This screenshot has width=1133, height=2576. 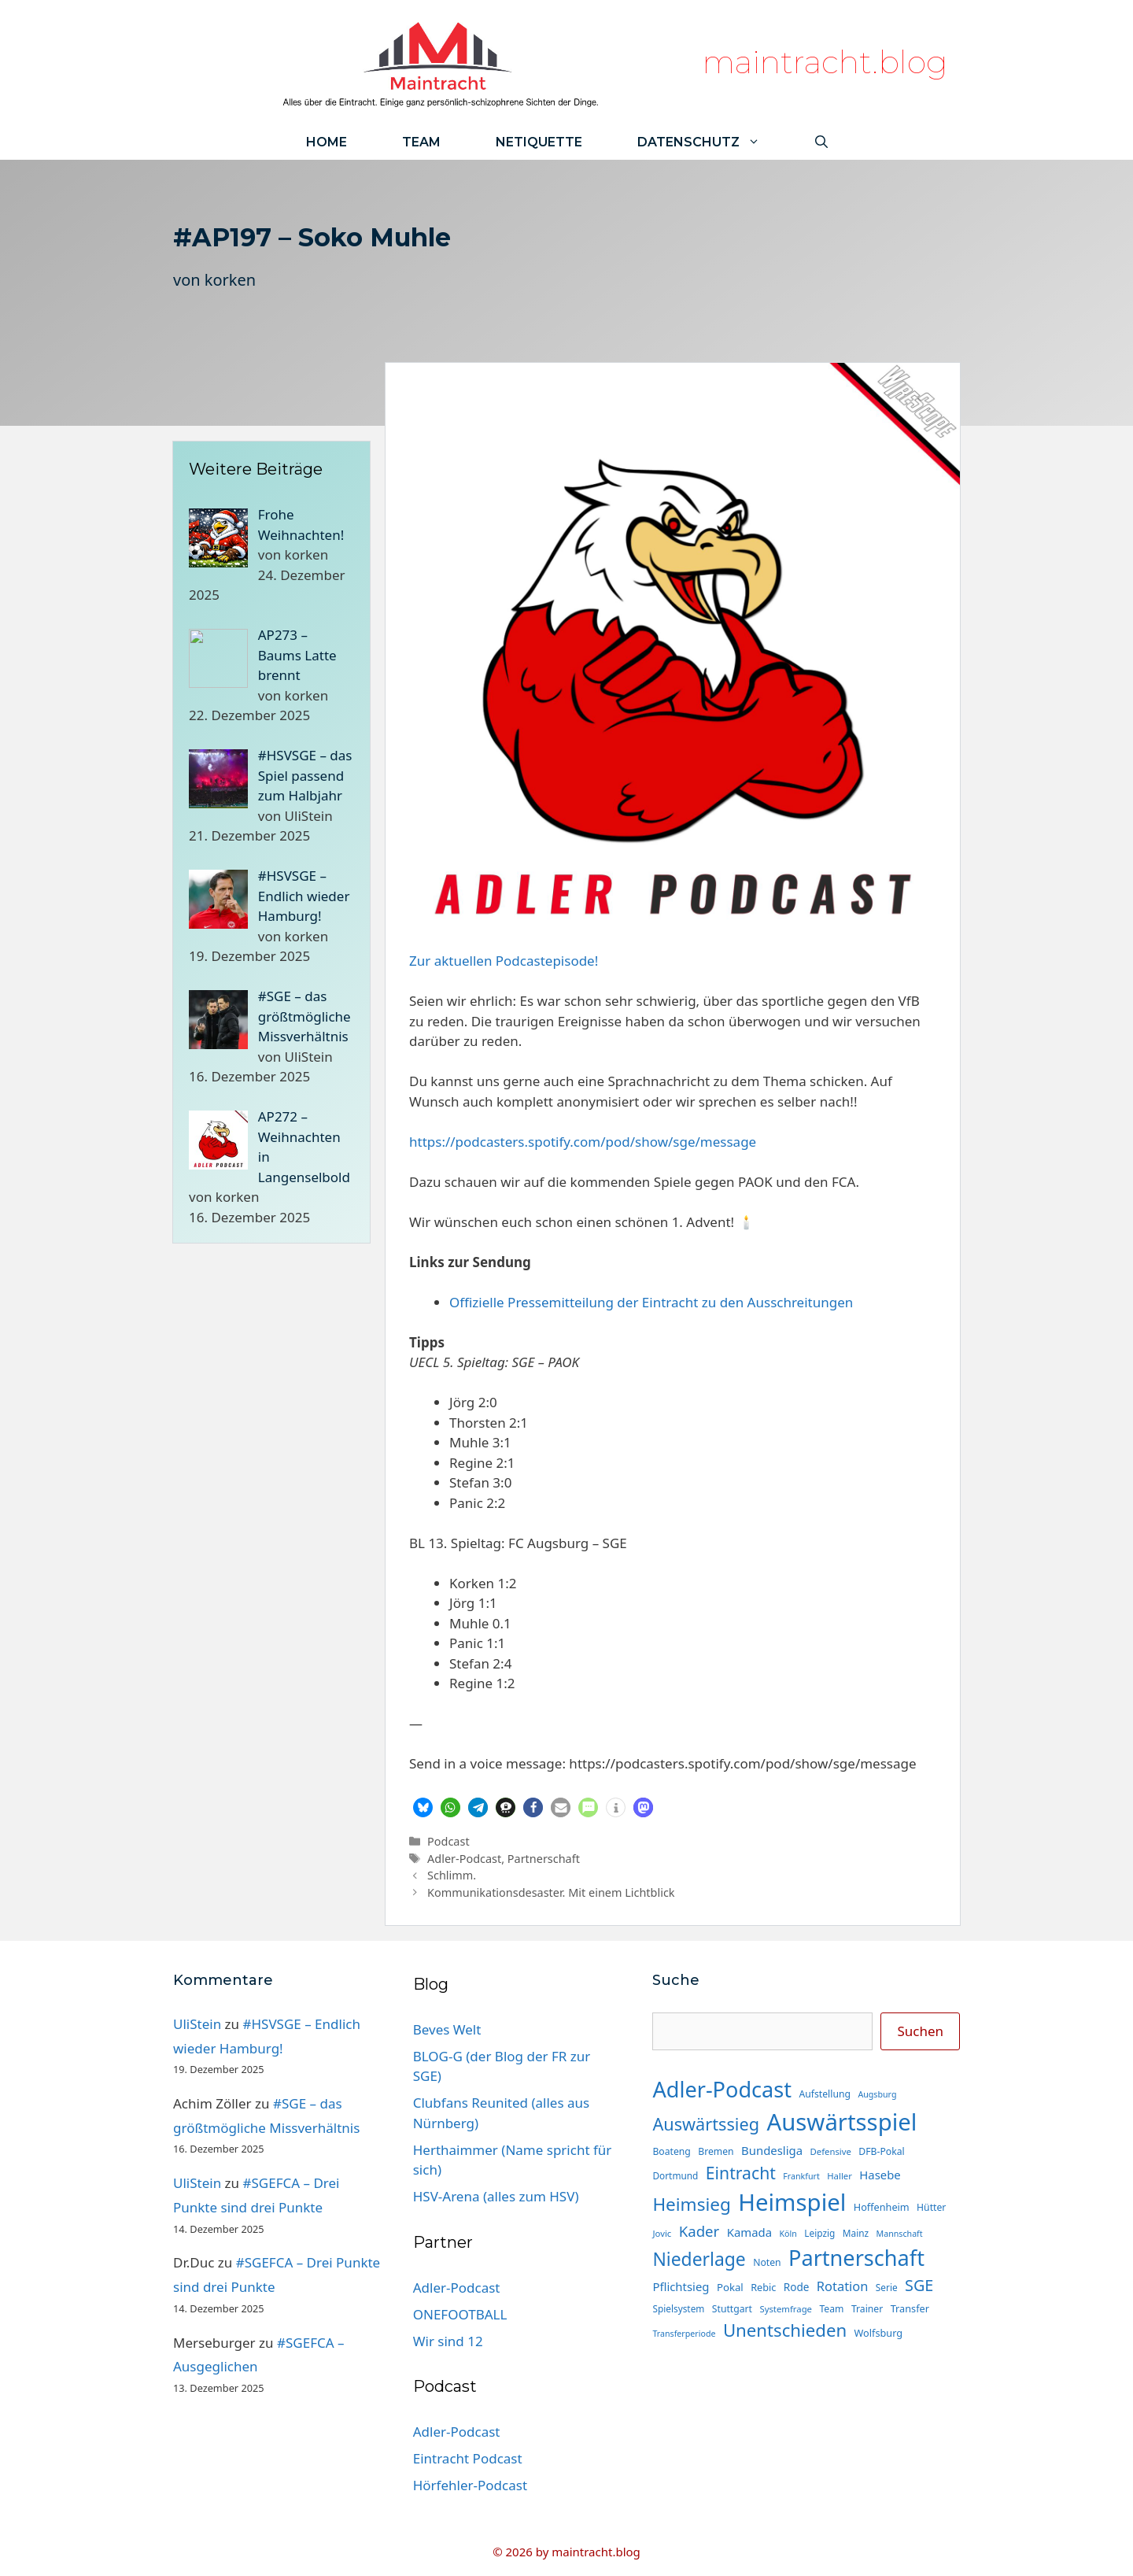 I want to click on Köln [Köln (12 Einträge)], so click(x=788, y=2233).